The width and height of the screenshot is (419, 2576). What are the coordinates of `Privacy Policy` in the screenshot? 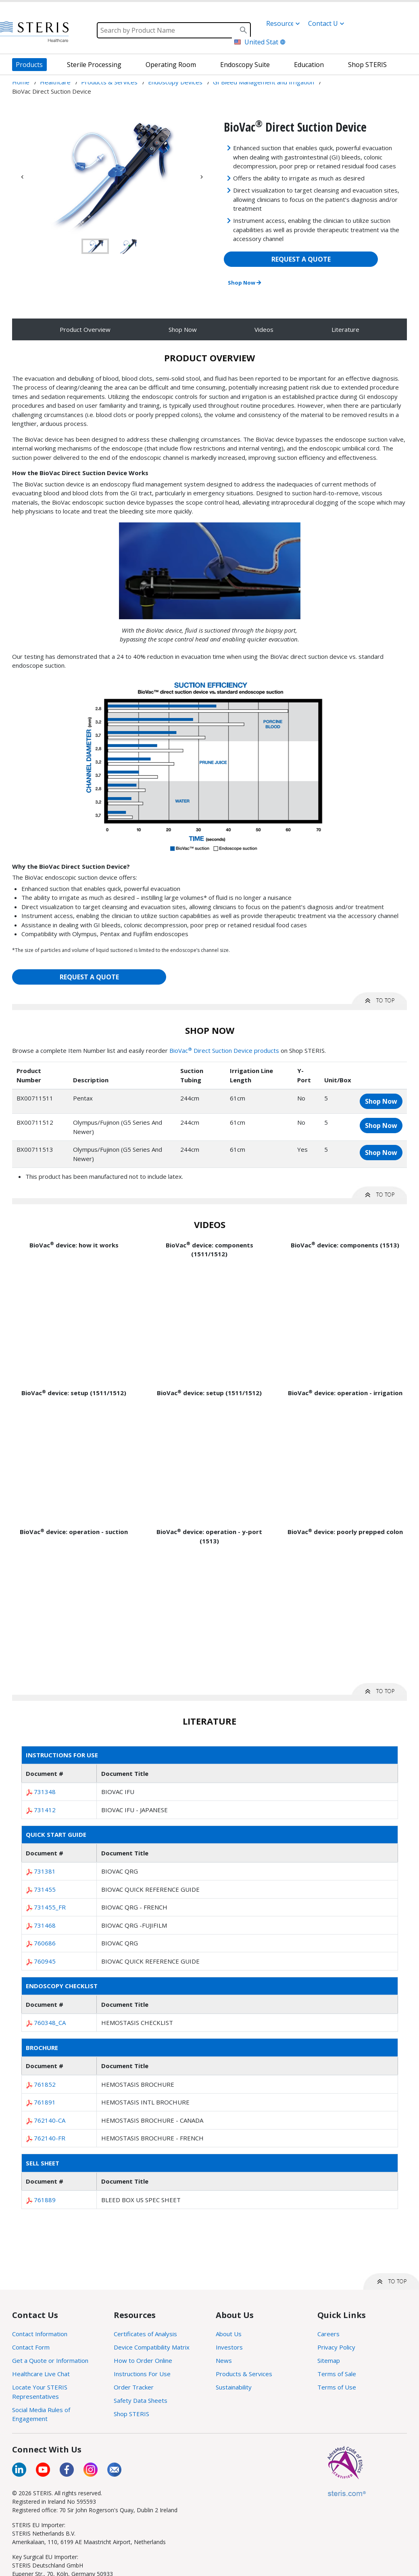 It's located at (336, 2347).